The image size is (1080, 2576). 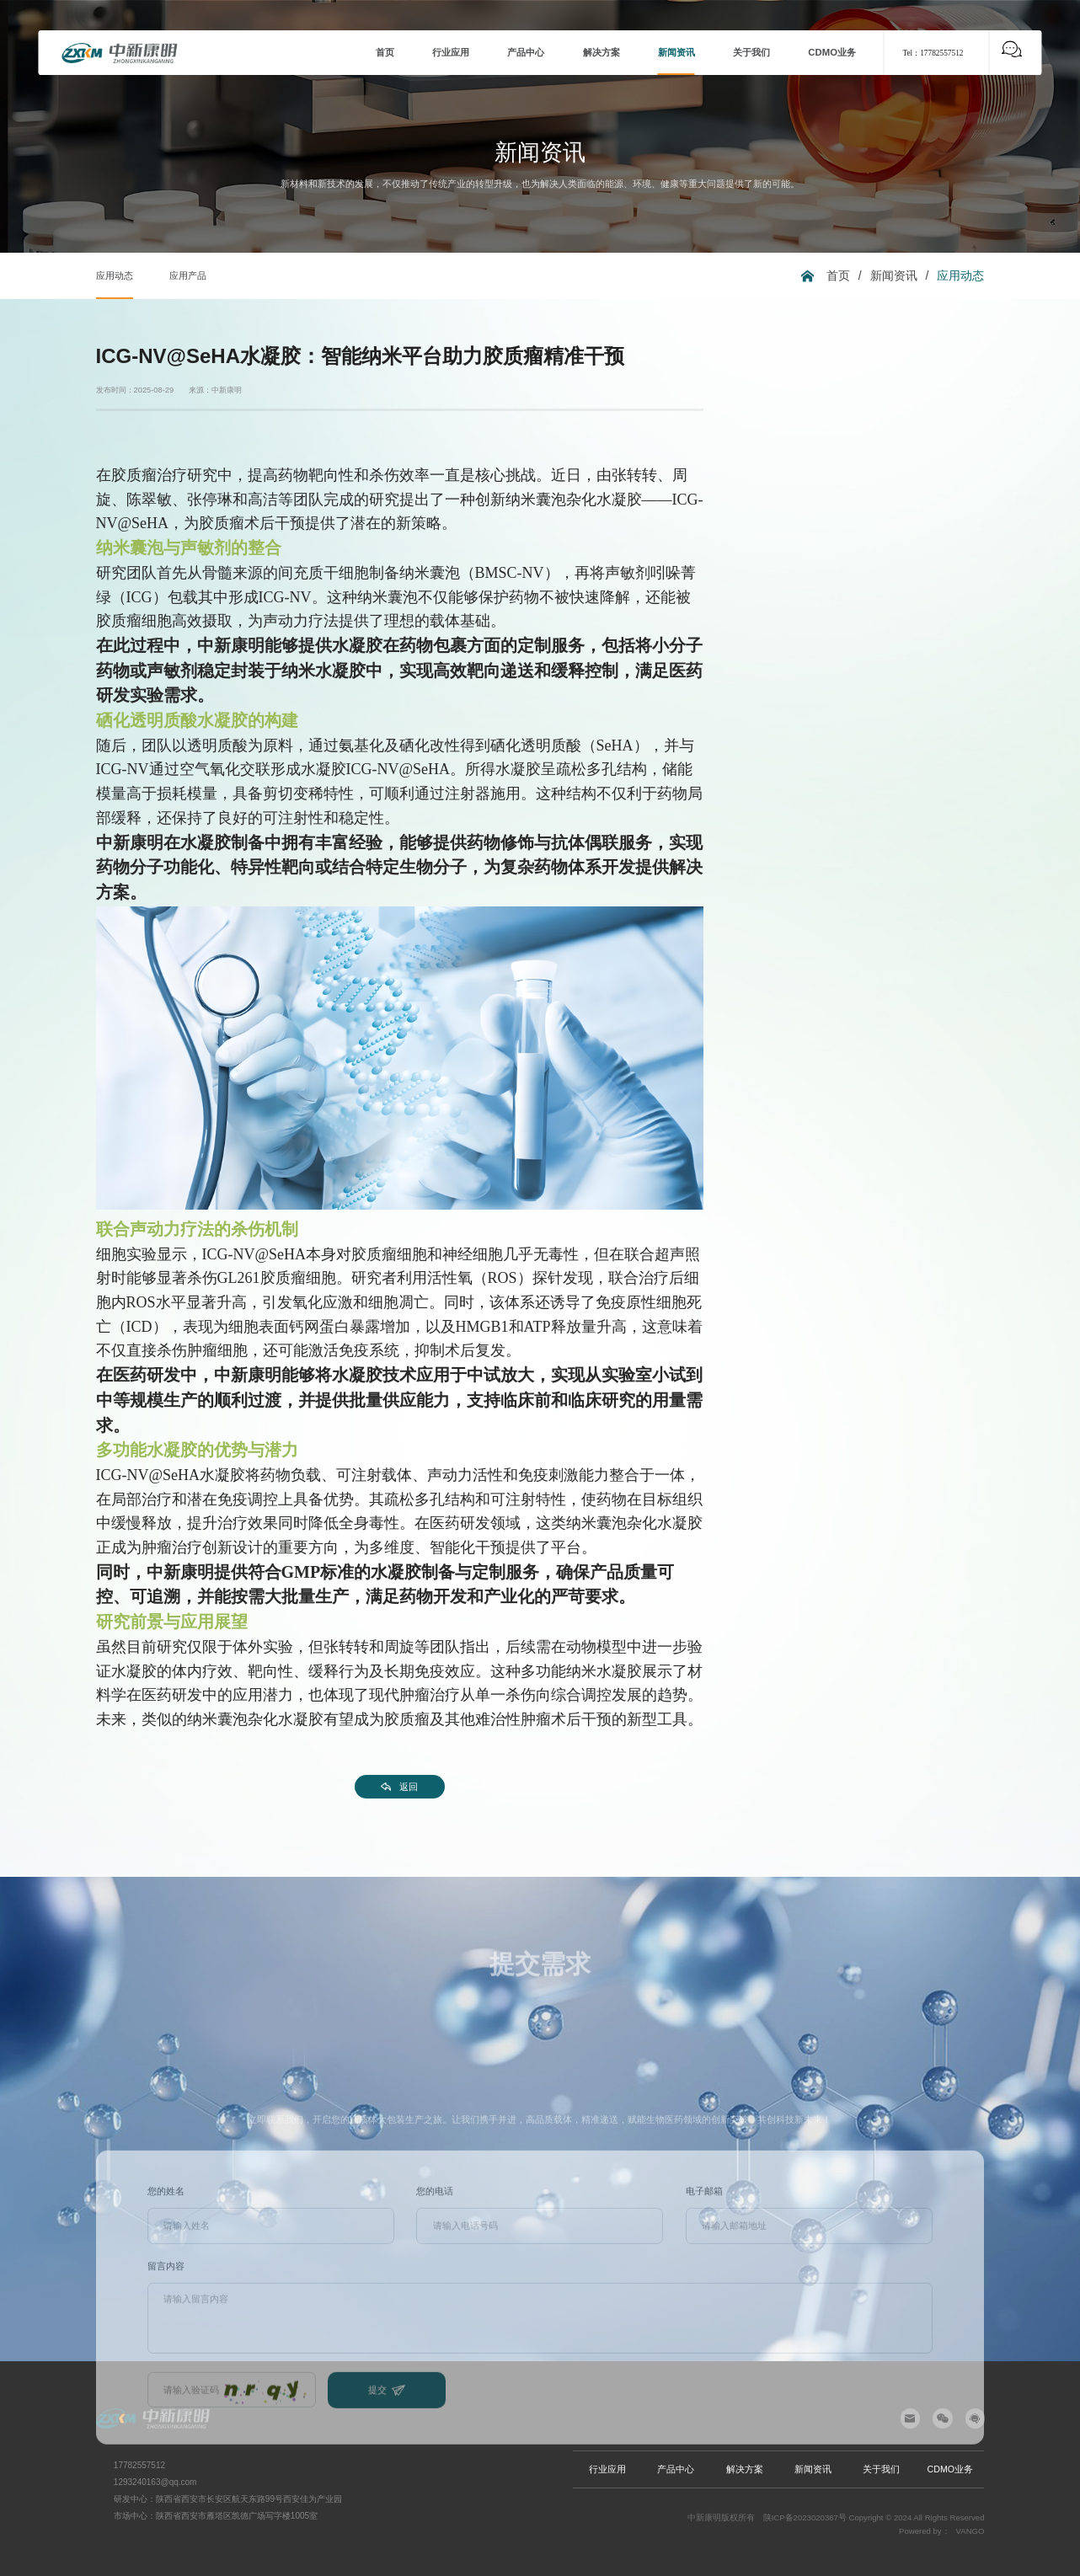 I want to click on 应用动态, so click(x=114, y=275).